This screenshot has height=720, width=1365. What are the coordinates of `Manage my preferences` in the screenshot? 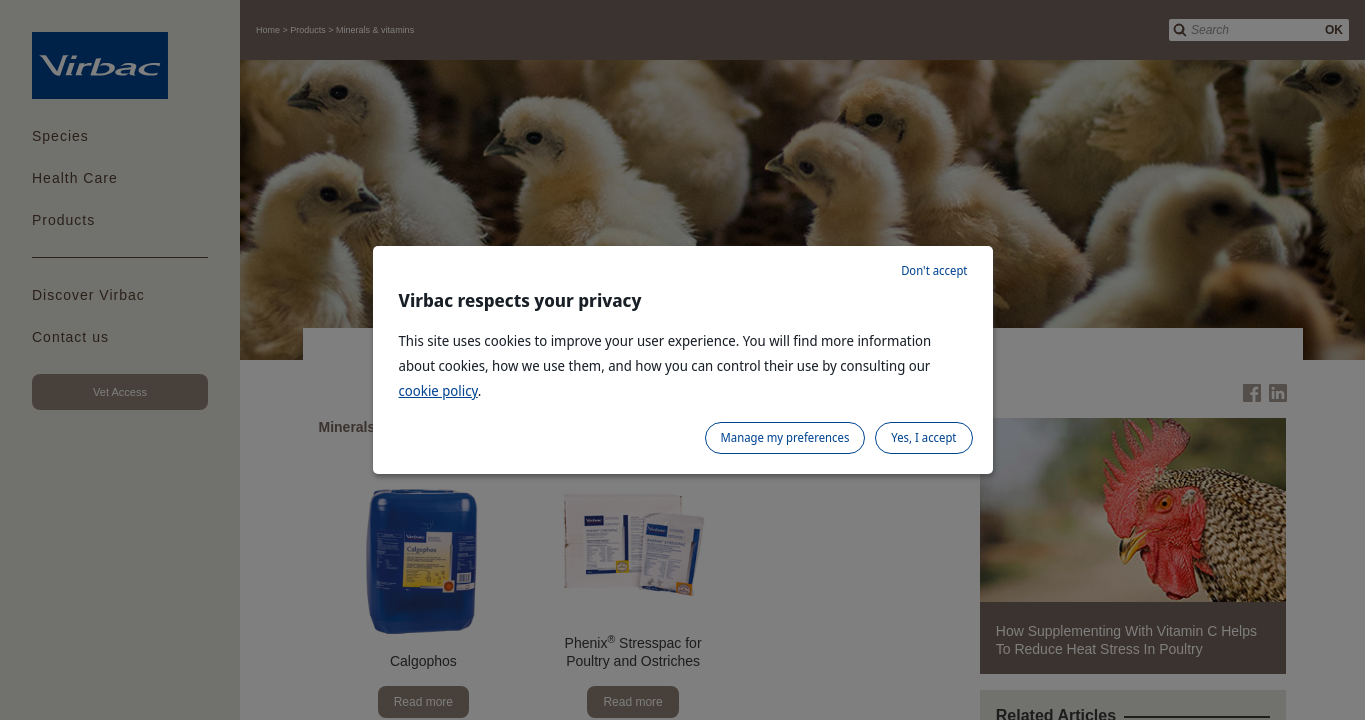 It's located at (785, 437).